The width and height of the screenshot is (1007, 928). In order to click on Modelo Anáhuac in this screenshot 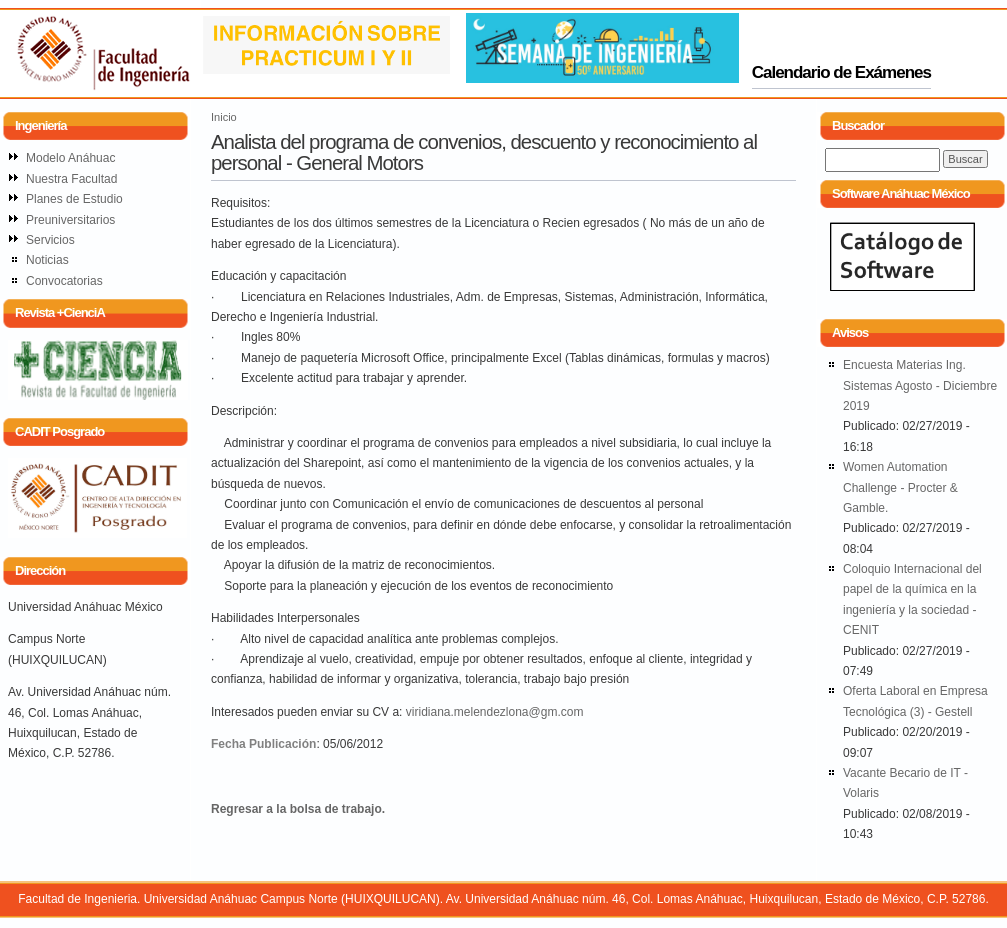, I will do `click(70, 158)`.